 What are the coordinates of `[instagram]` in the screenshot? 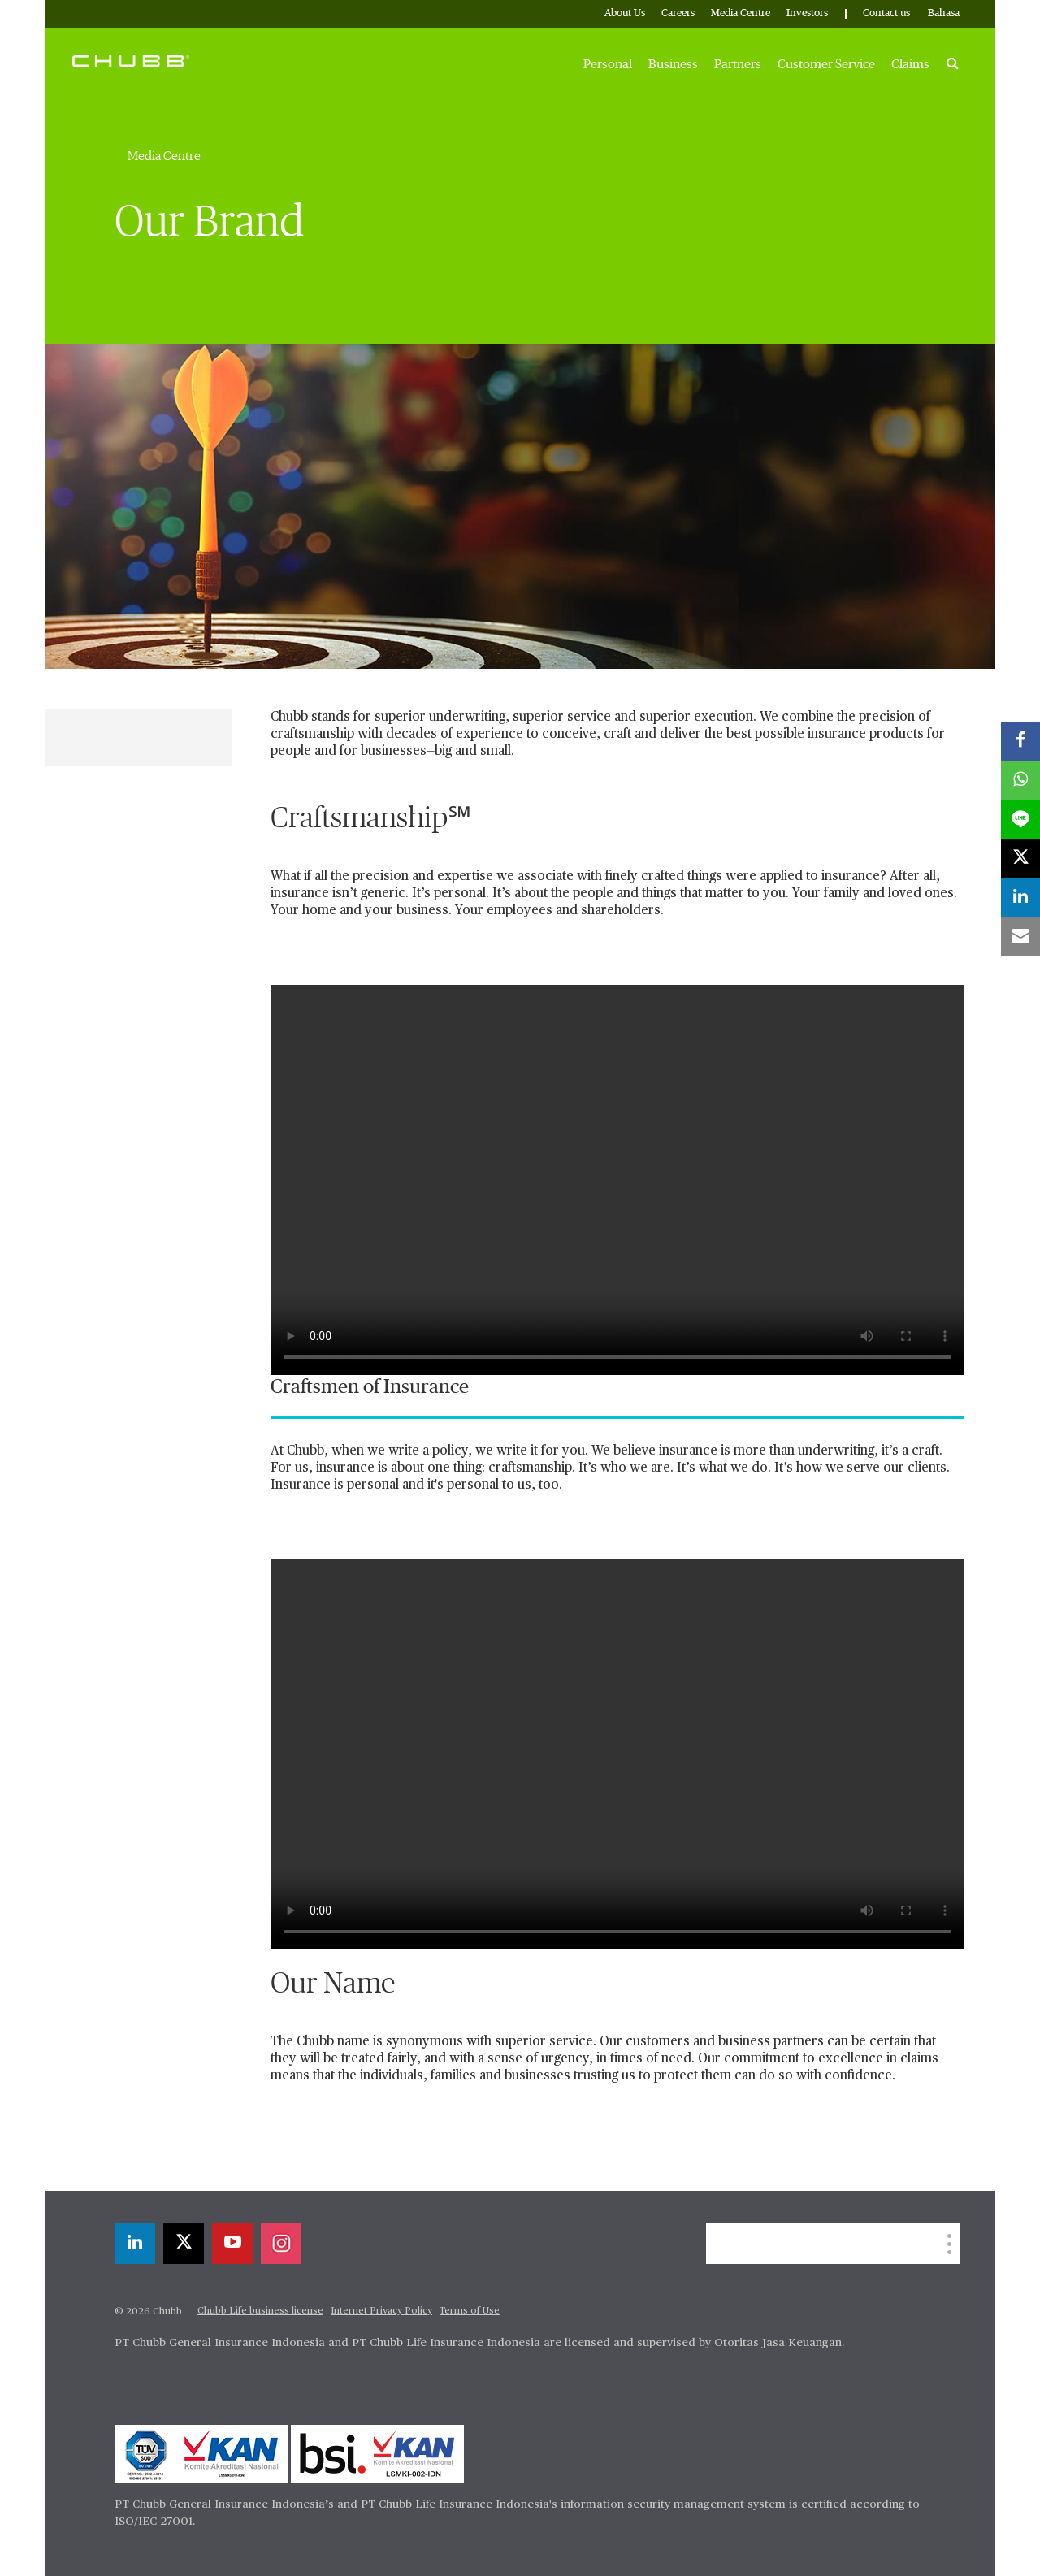 It's located at (281, 2243).